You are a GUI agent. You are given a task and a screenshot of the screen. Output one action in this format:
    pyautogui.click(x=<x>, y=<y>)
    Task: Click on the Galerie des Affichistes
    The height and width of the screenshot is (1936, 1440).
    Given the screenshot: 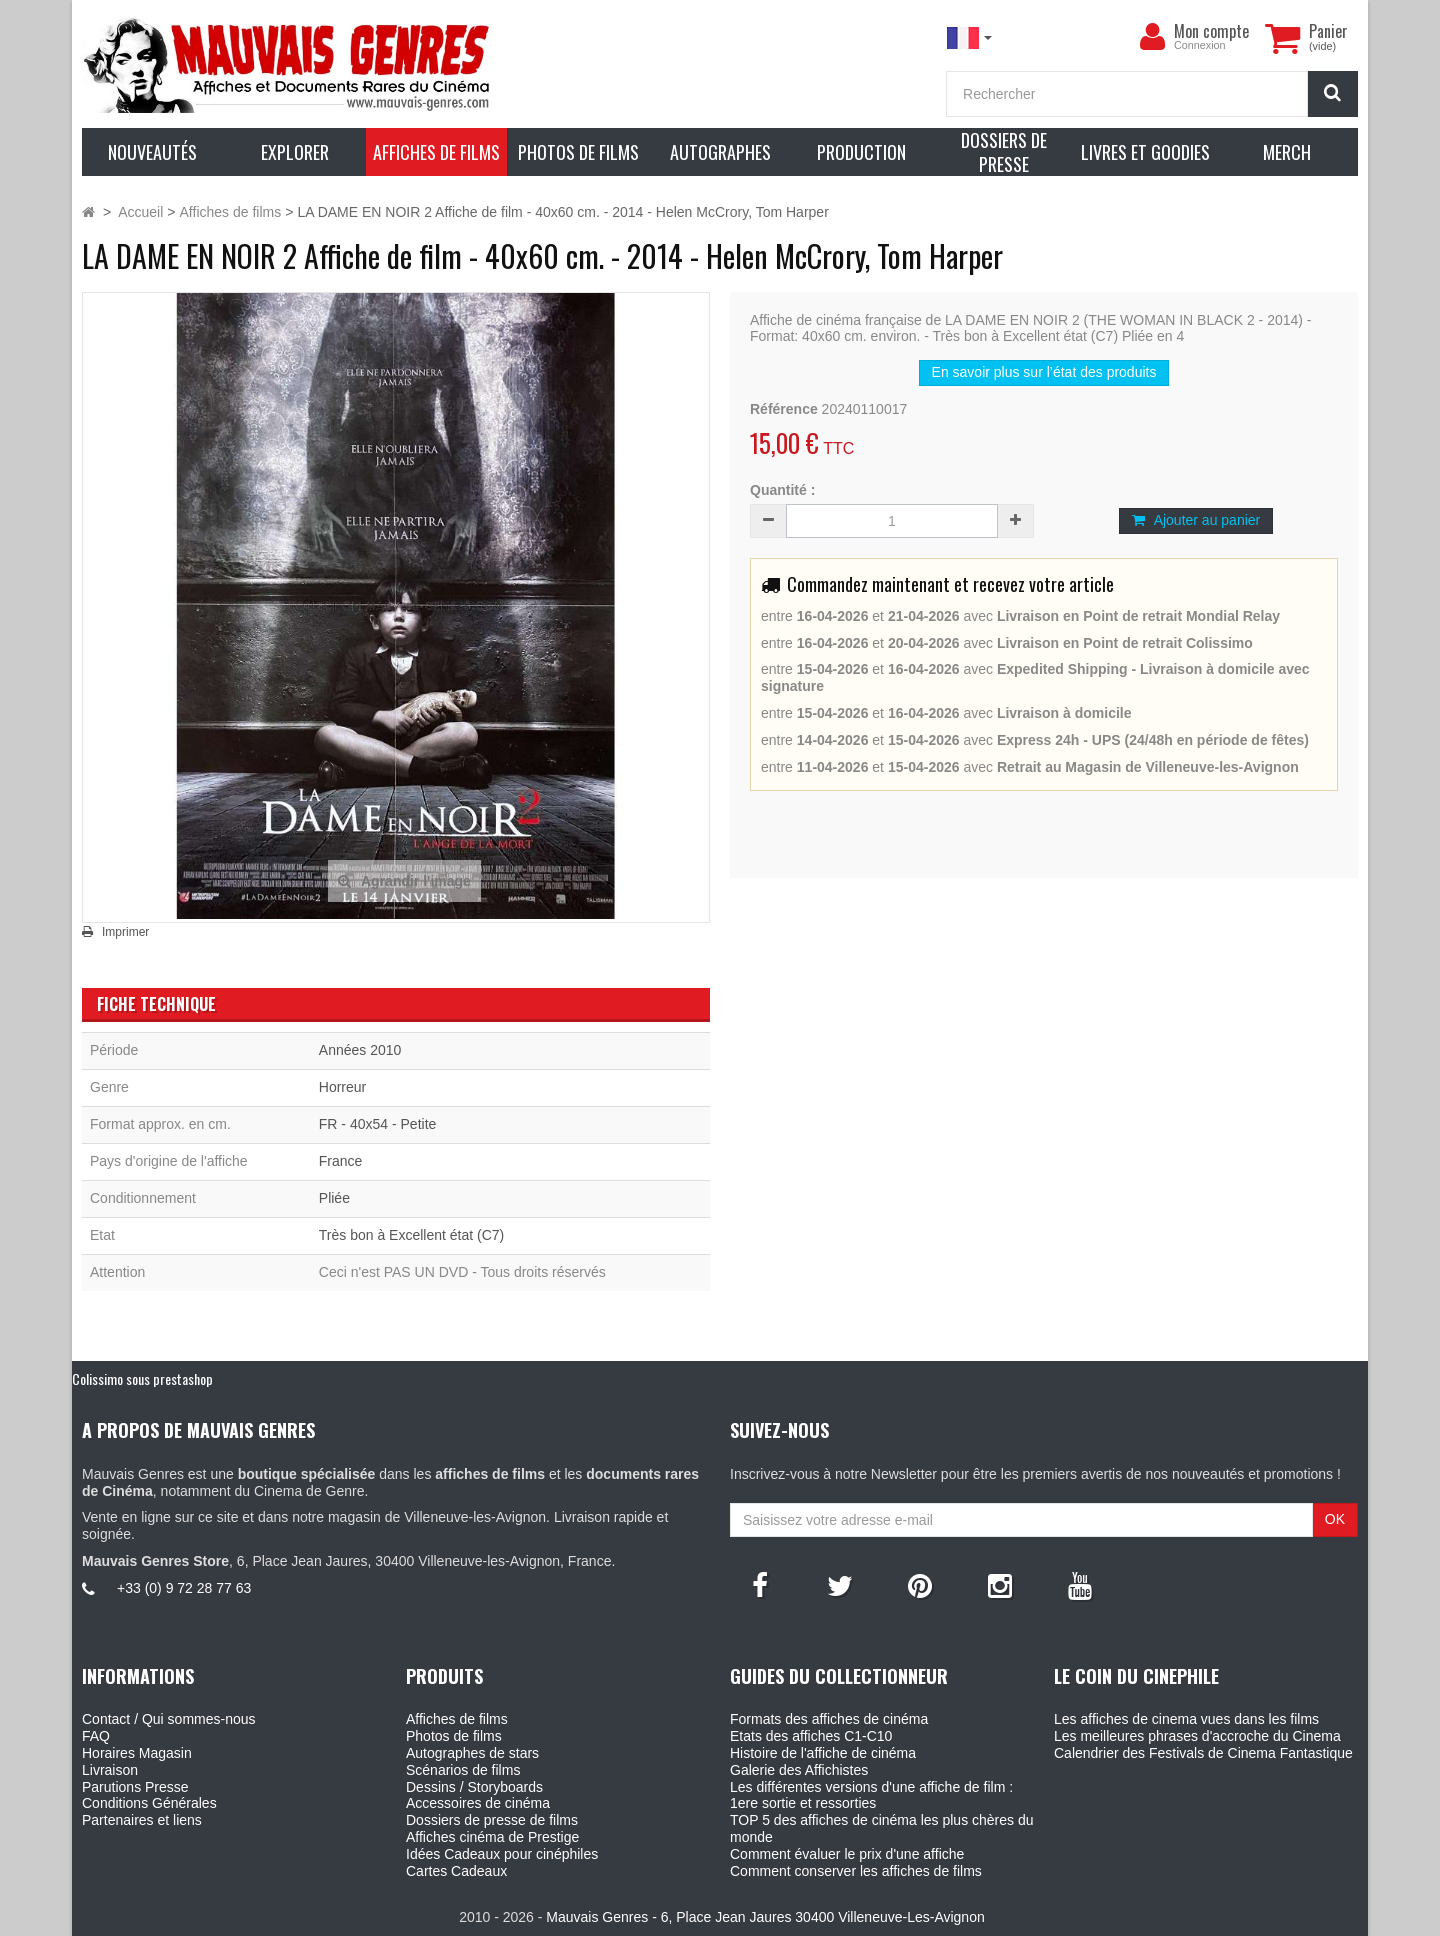 What is the action you would take?
    pyautogui.click(x=799, y=1770)
    